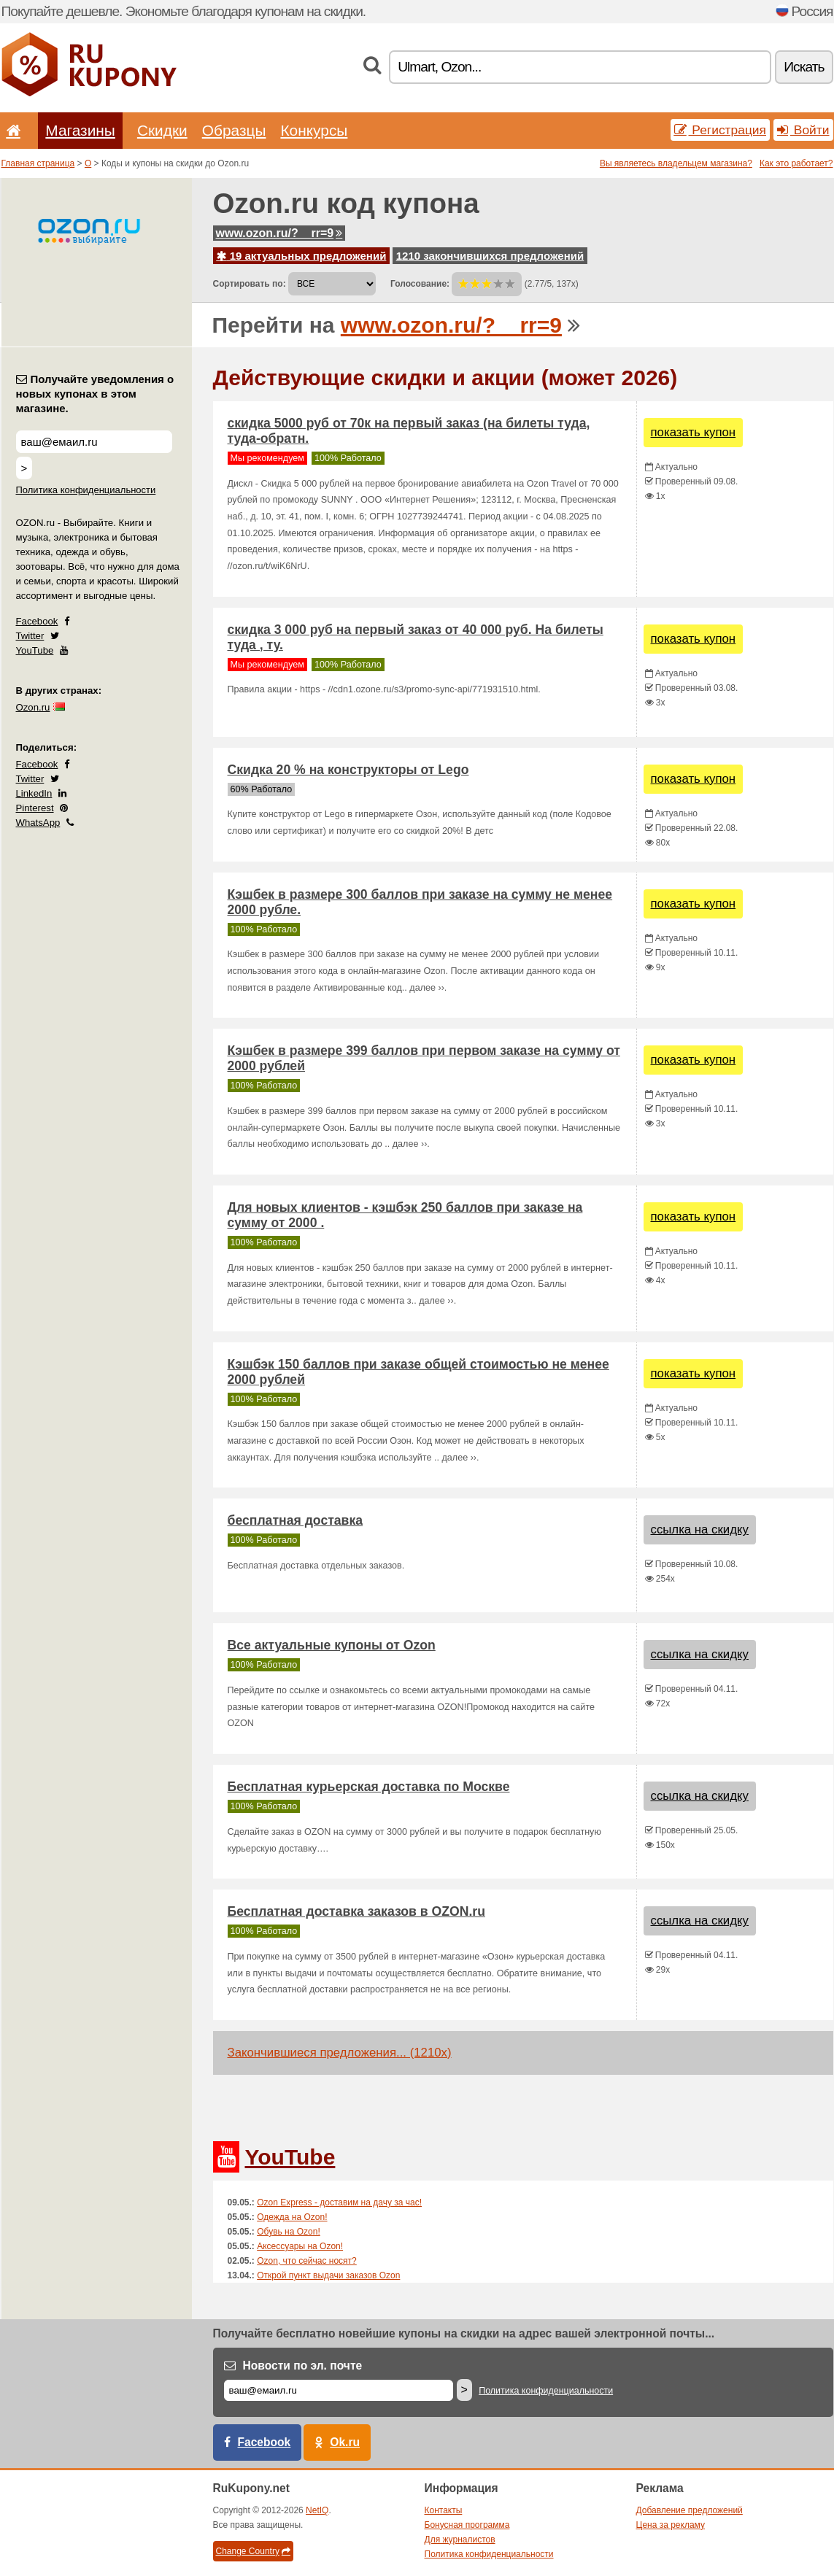 This screenshot has height=2576, width=834. What do you see at coordinates (279, 233) in the screenshot?
I see `www.ozon.ru/?__rr=9` at bounding box center [279, 233].